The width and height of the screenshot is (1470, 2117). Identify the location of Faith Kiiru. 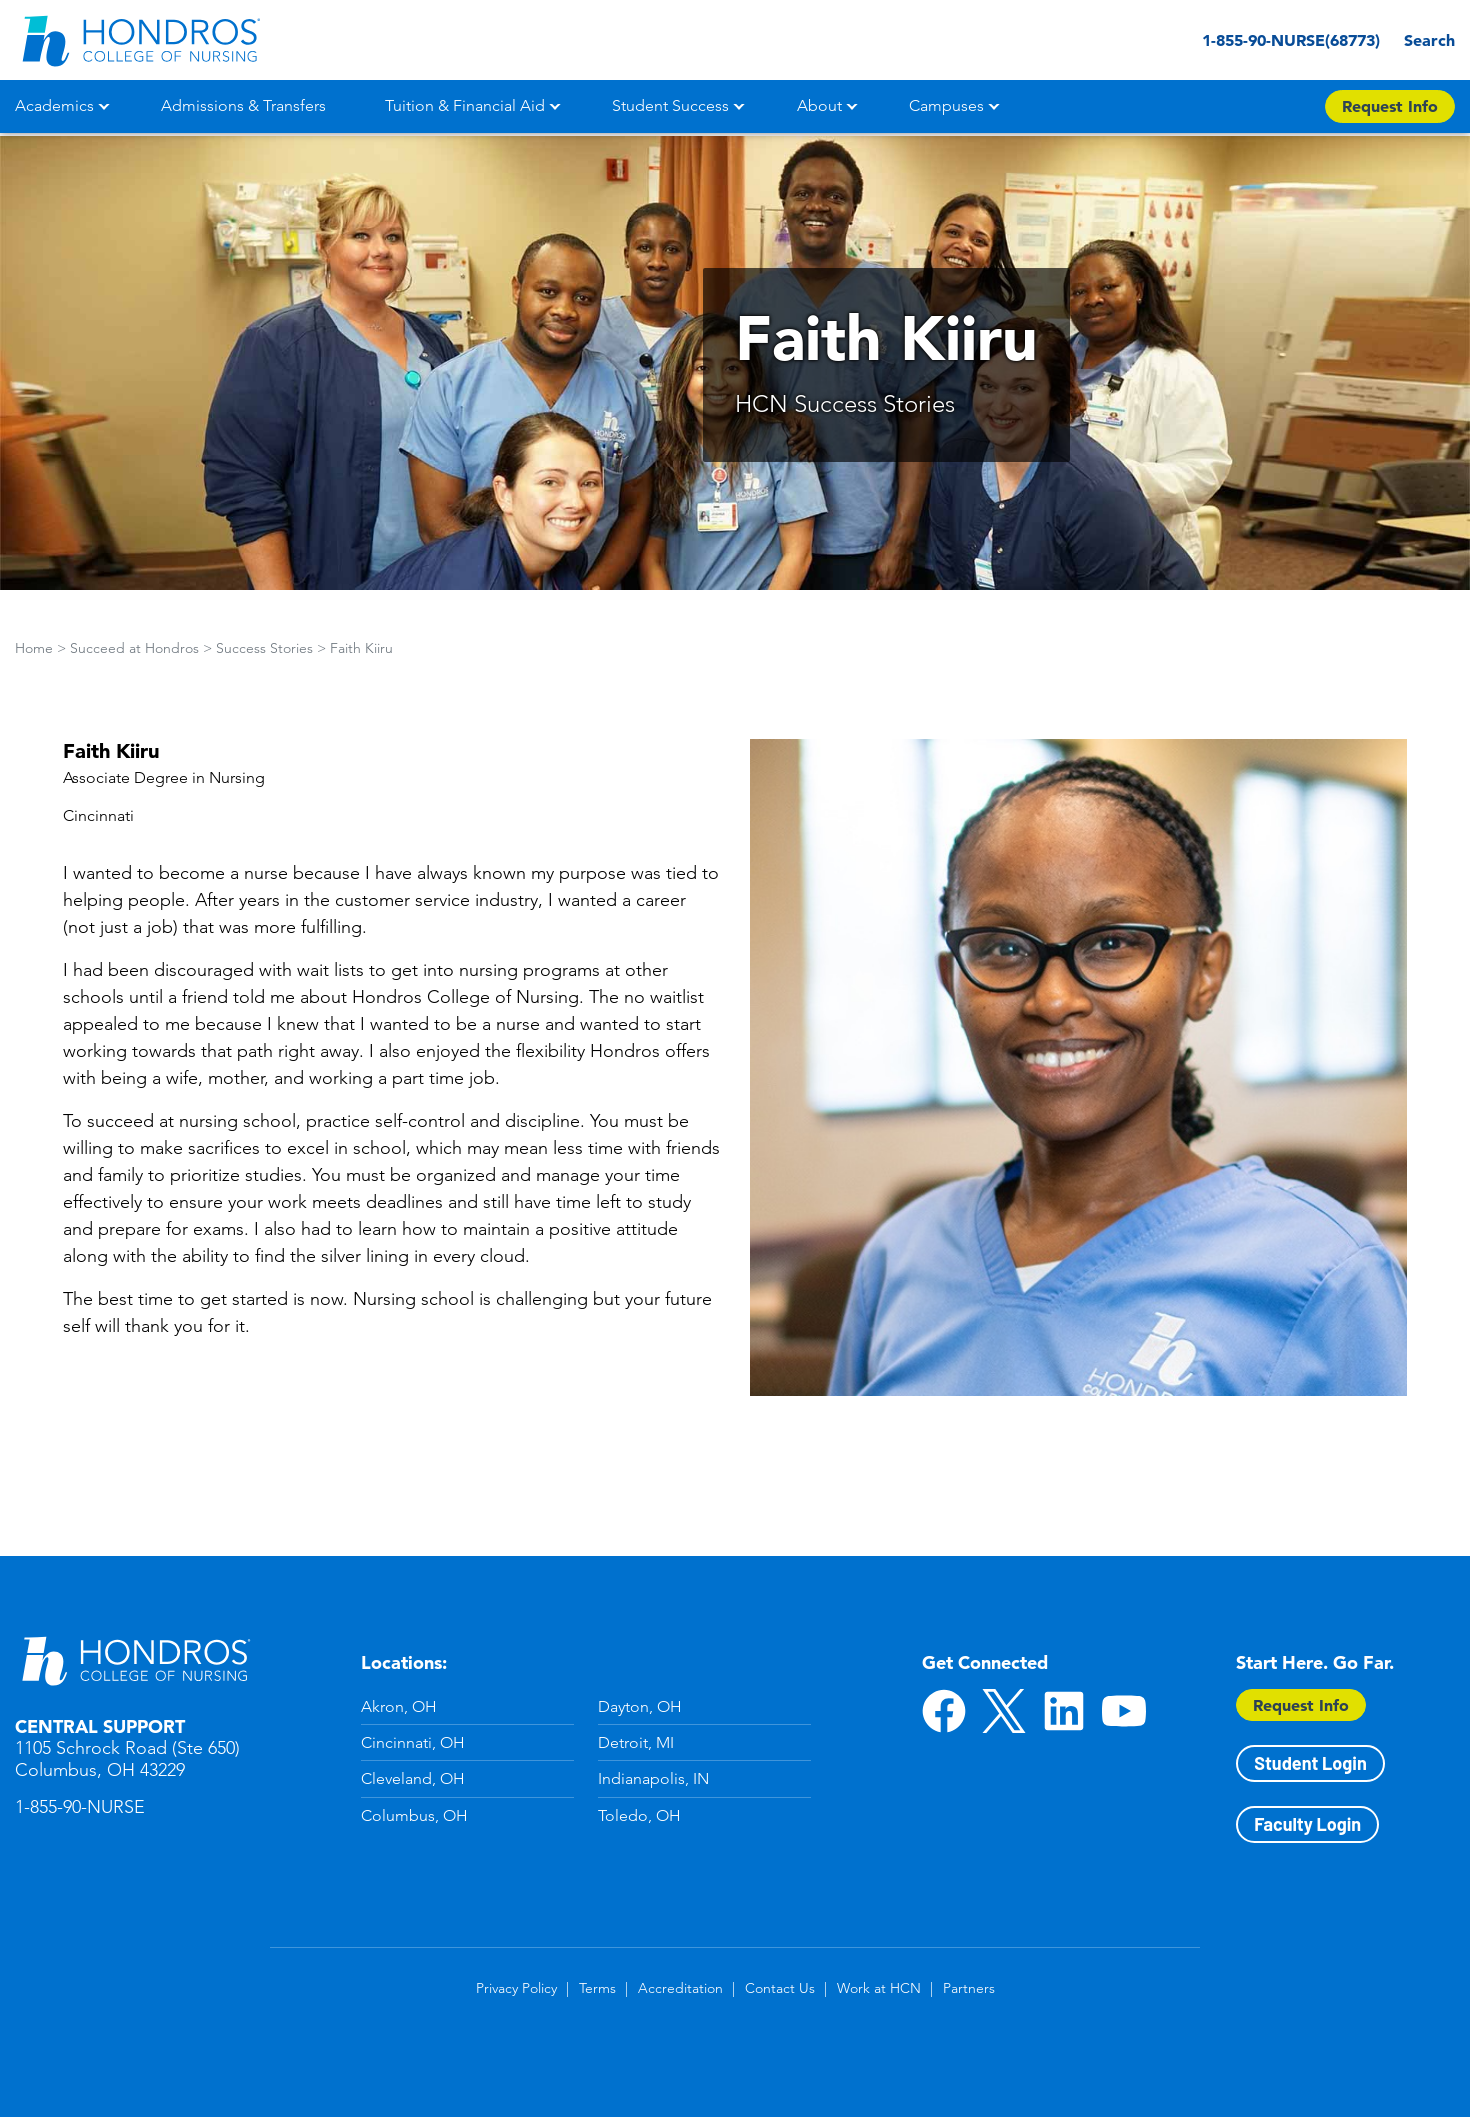
(361, 648).